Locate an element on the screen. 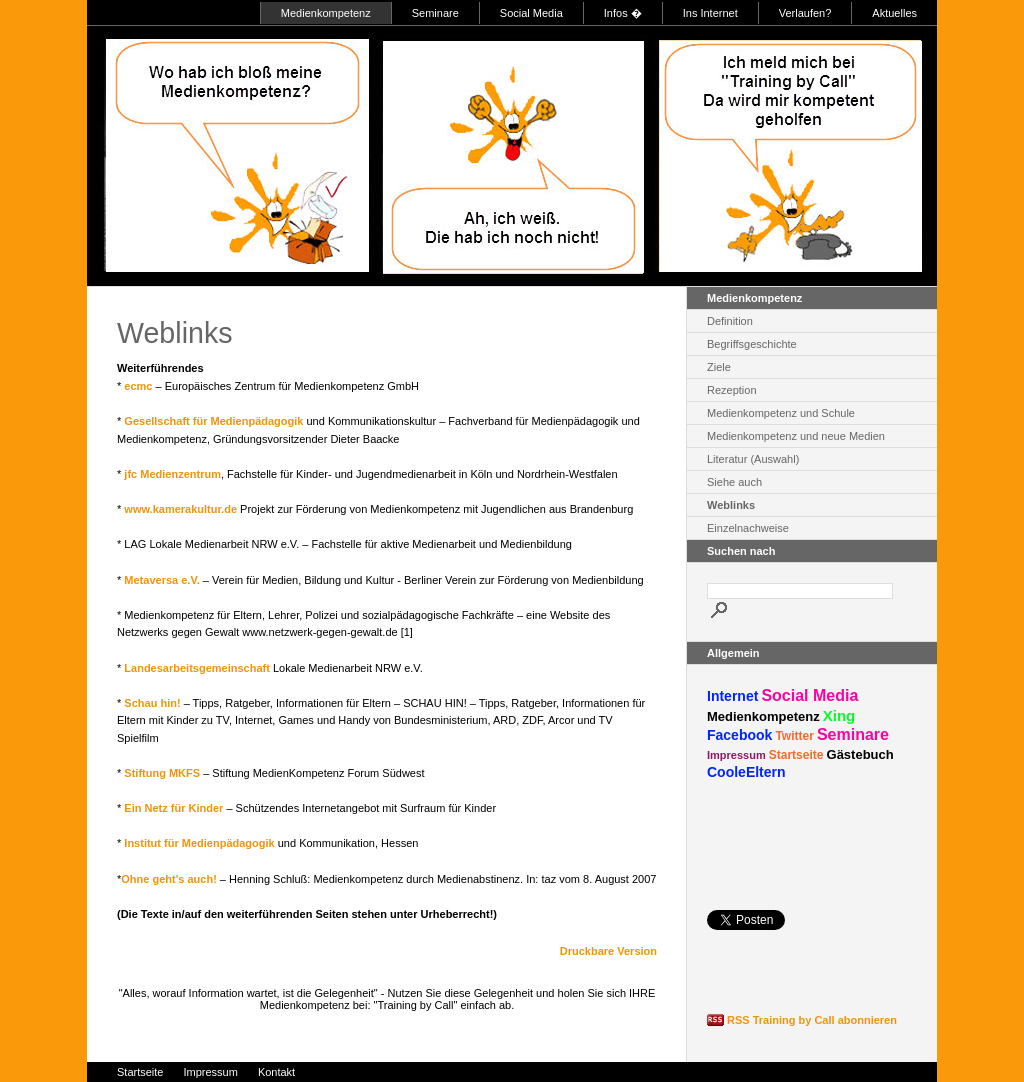  Ins Internet is located at coordinates (710, 13).